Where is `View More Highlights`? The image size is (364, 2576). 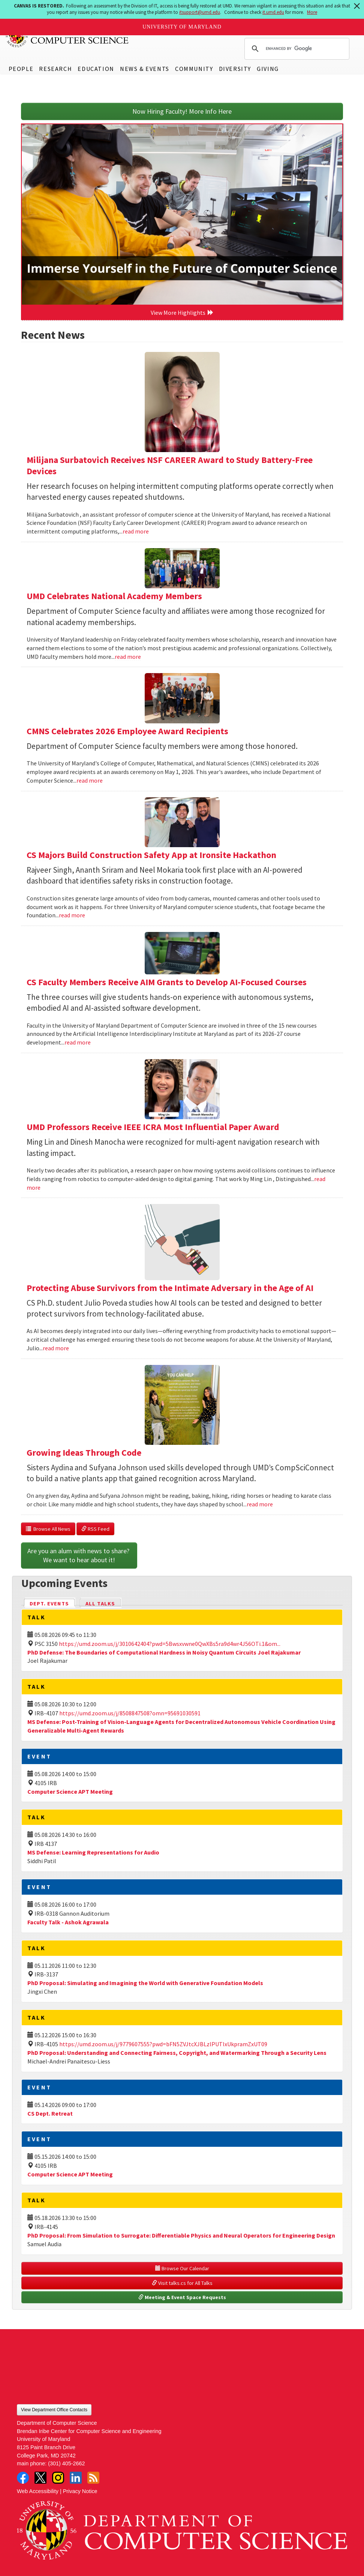
View More Highlights is located at coordinates (182, 312).